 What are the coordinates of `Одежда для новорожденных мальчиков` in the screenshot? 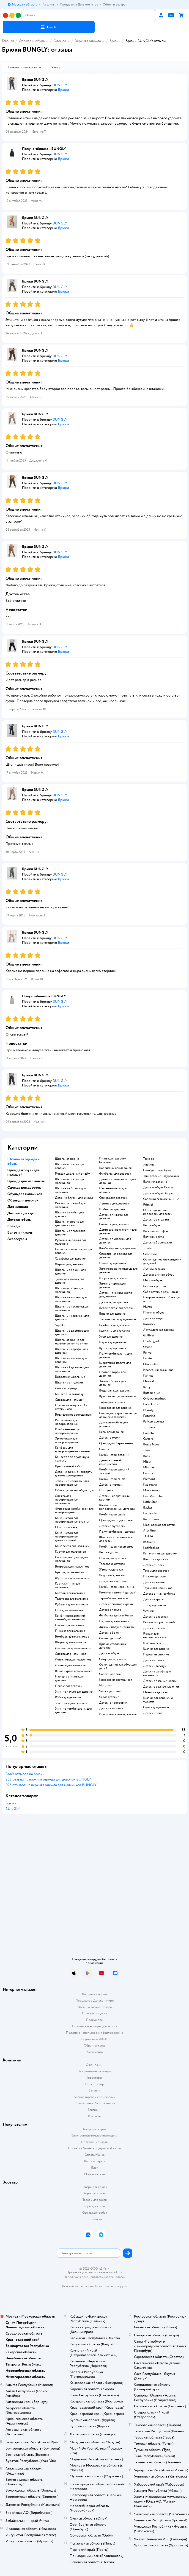 It's located at (66, 1499).